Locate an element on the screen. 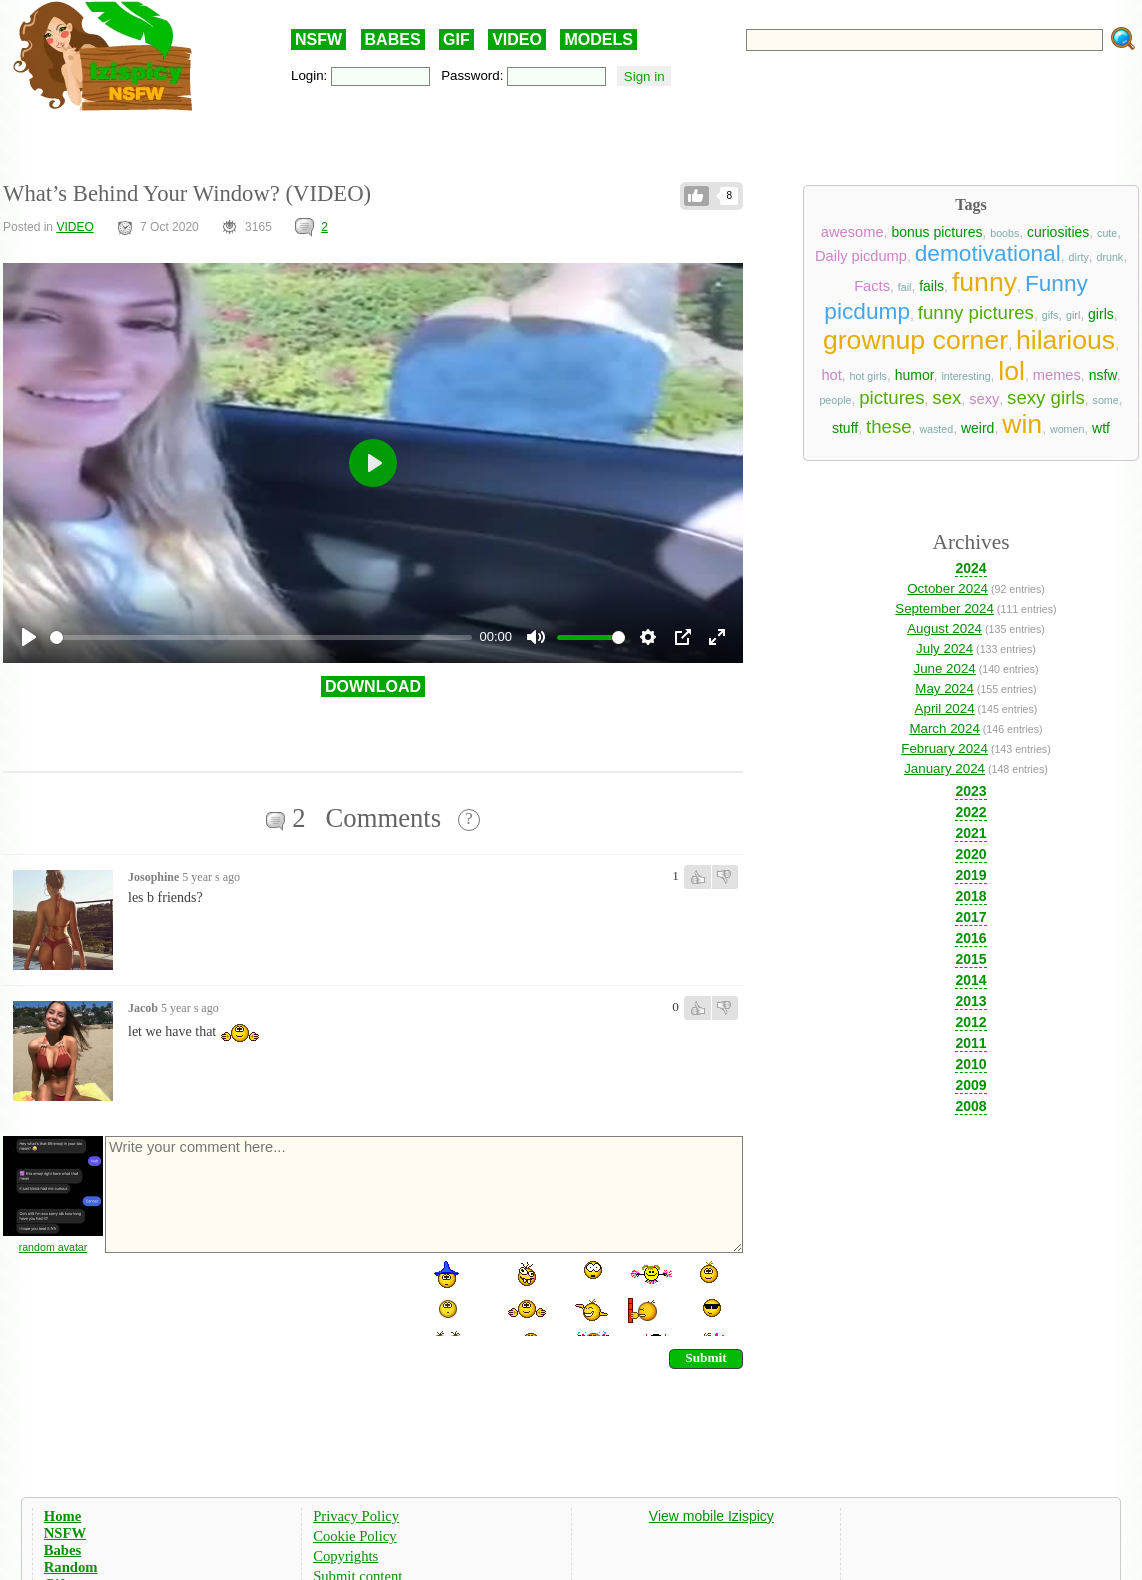 Image resolution: width=1142 pixels, height=1580 pixels. weird is located at coordinates (977, 428).